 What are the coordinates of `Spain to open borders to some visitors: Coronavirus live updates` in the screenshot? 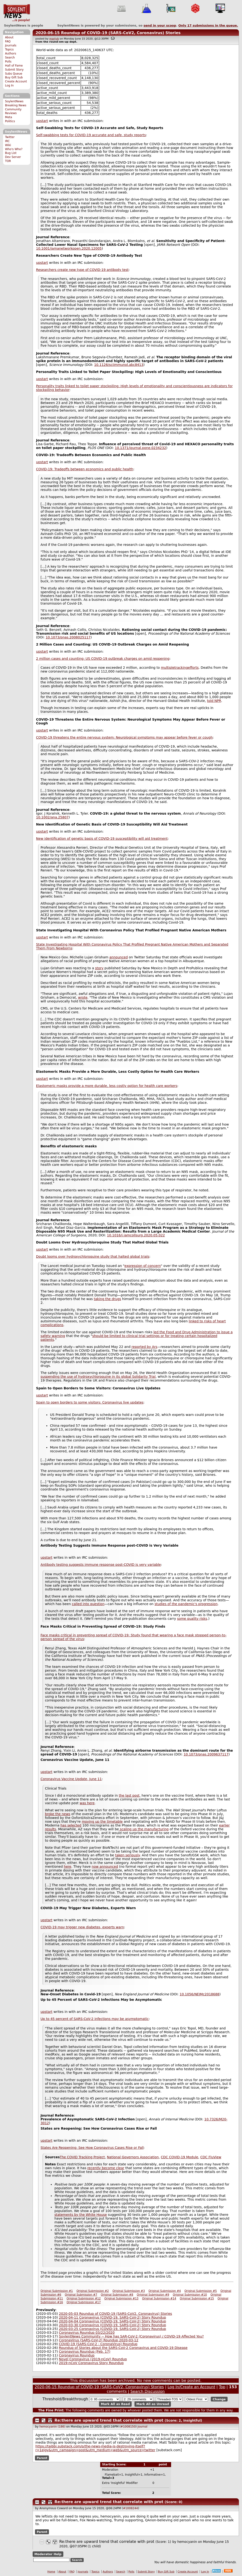 It's located at (89, 1402).